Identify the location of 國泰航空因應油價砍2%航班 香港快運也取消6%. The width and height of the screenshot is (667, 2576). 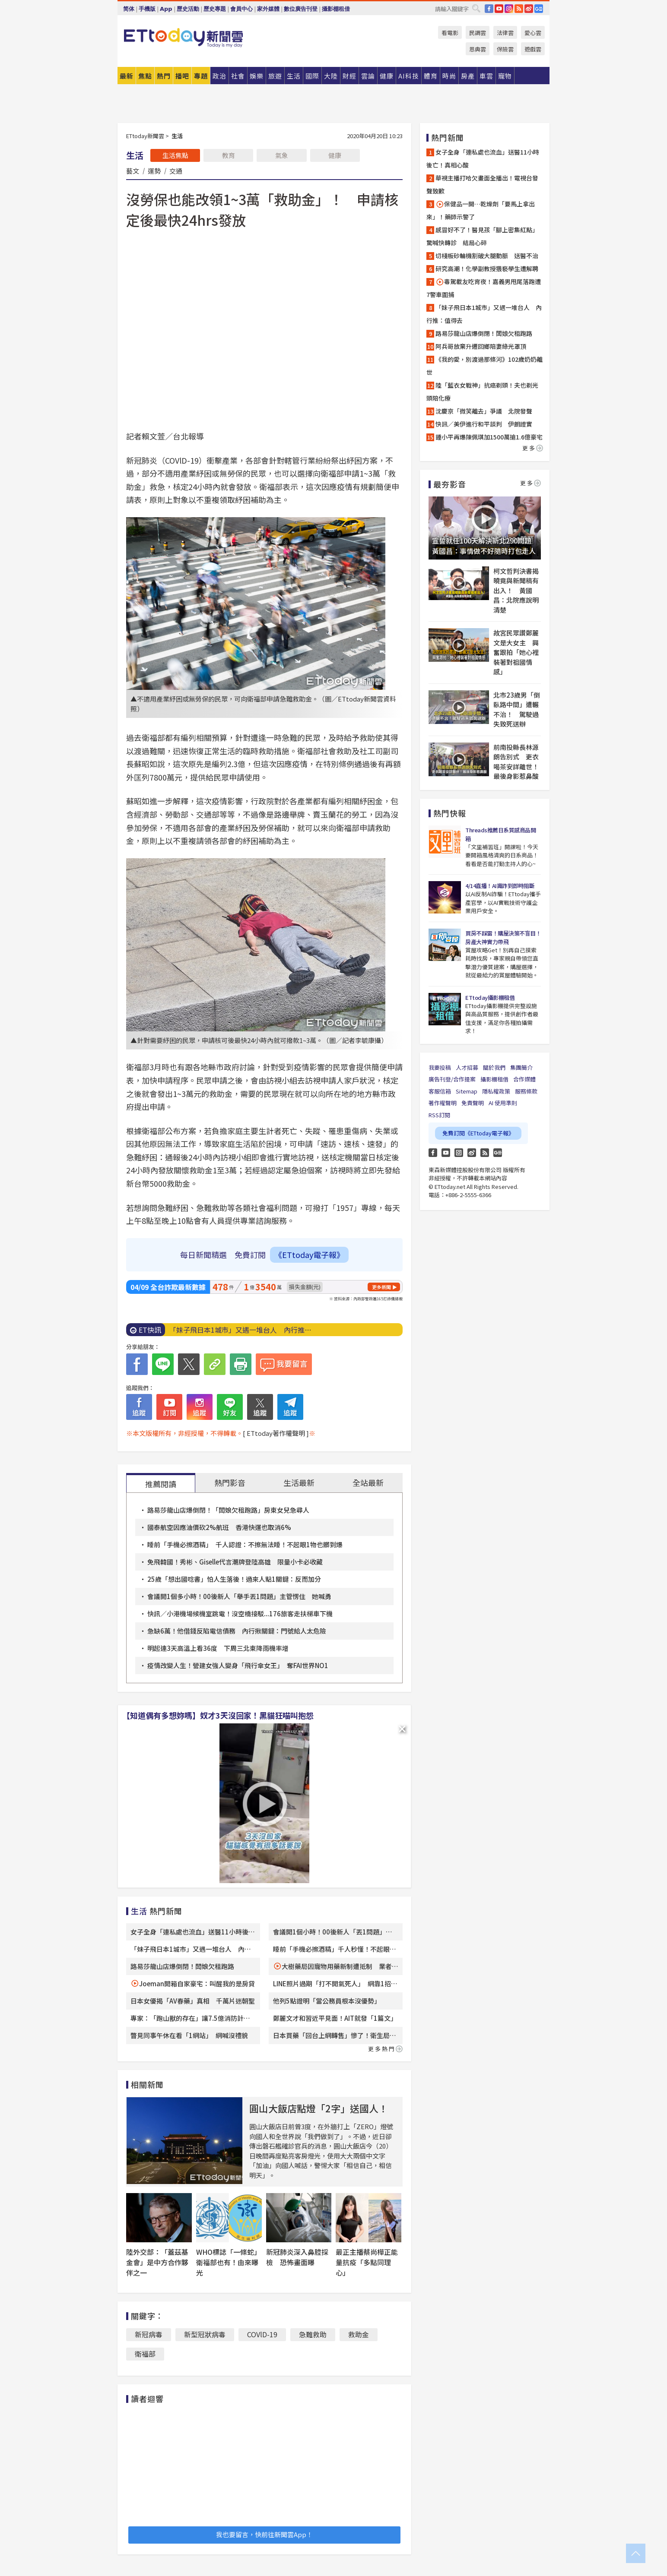
(219, 1527).